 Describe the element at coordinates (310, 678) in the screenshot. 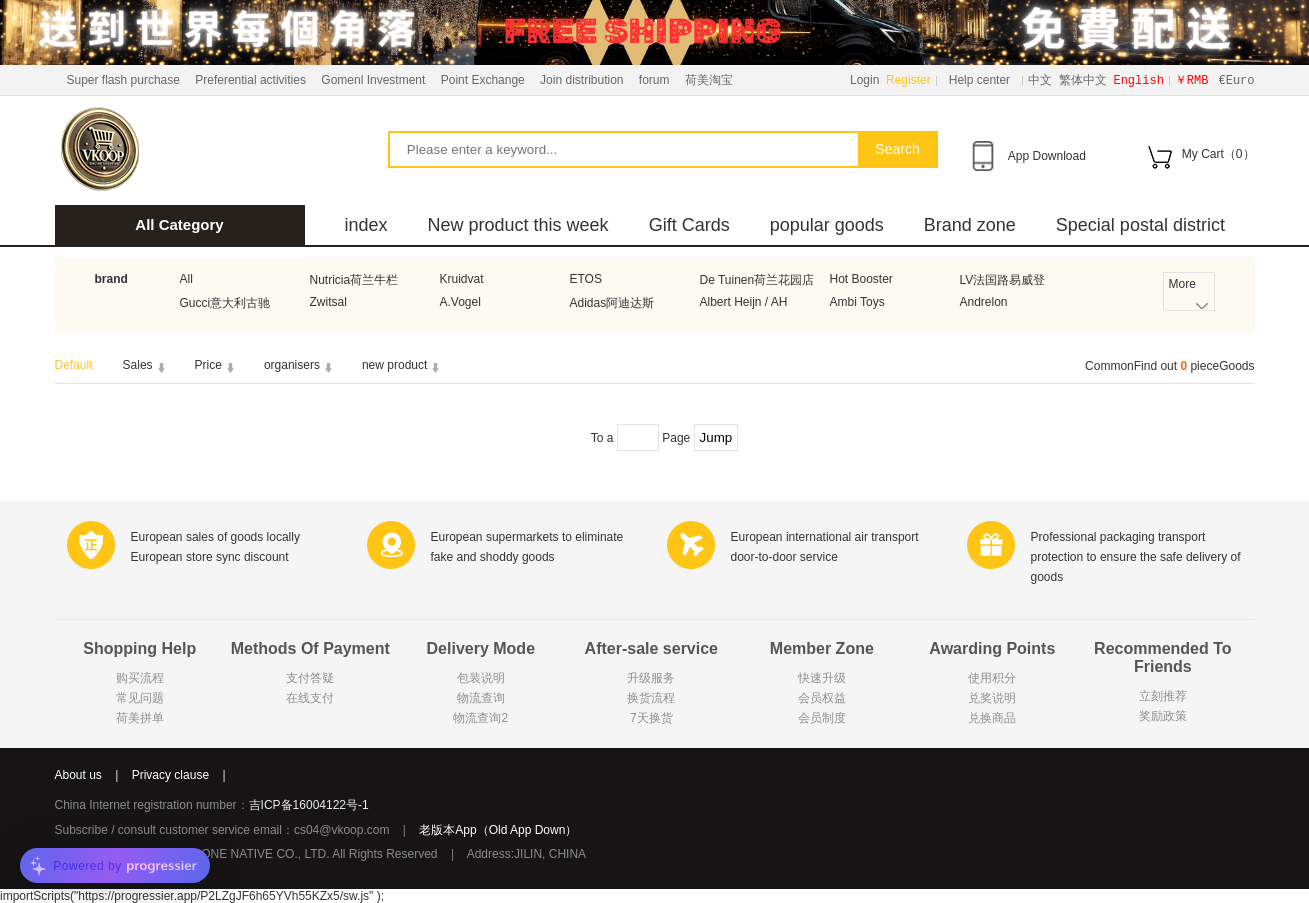

I see `支付答疑` at that location.